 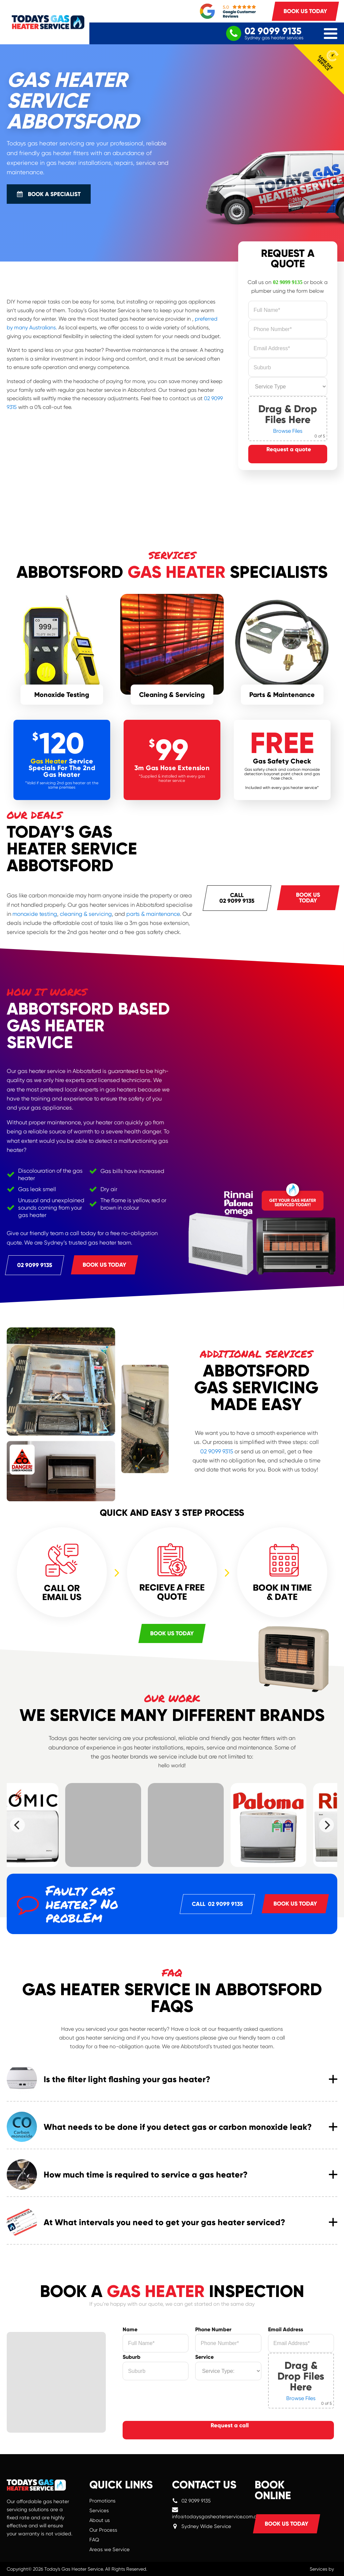 I want to click on About us, so click(x=99, y=2520).